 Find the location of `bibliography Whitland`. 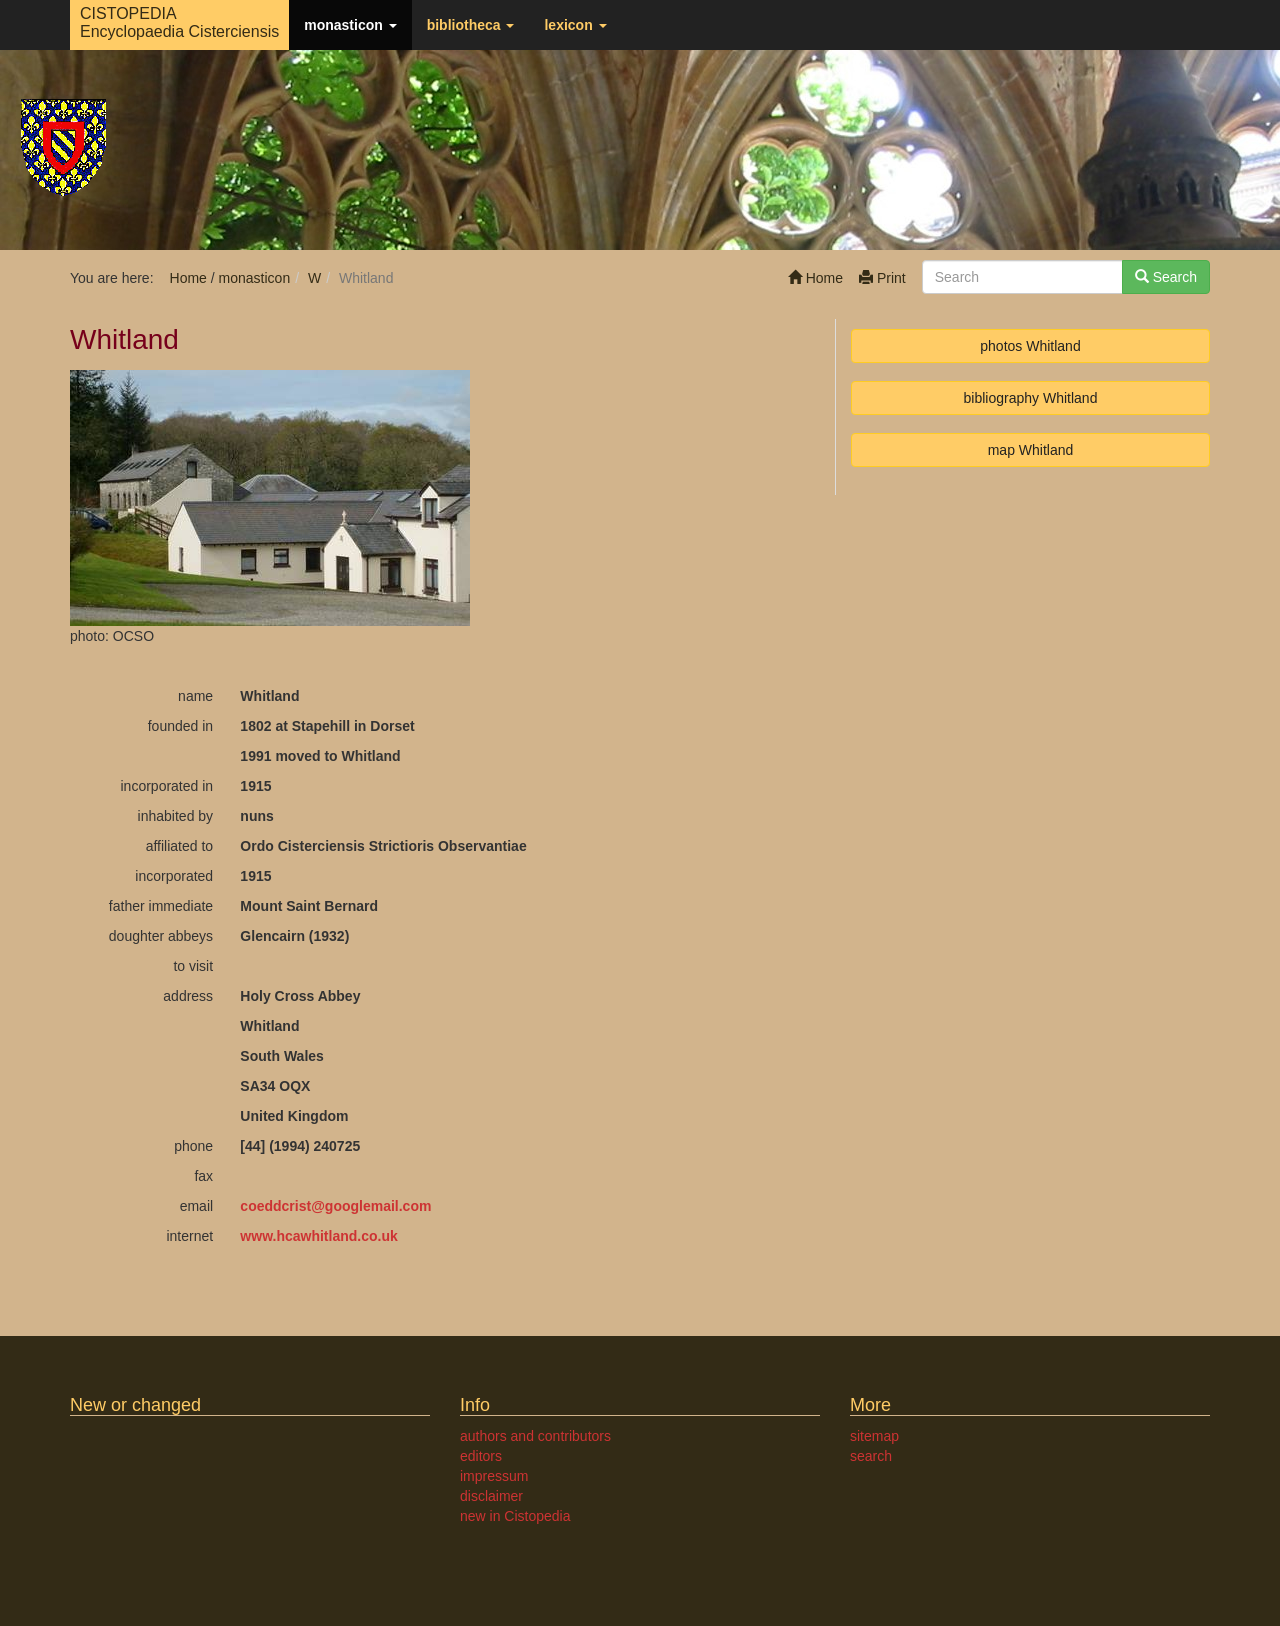

bibliography Whitland is located at coordinates (1031, 398).